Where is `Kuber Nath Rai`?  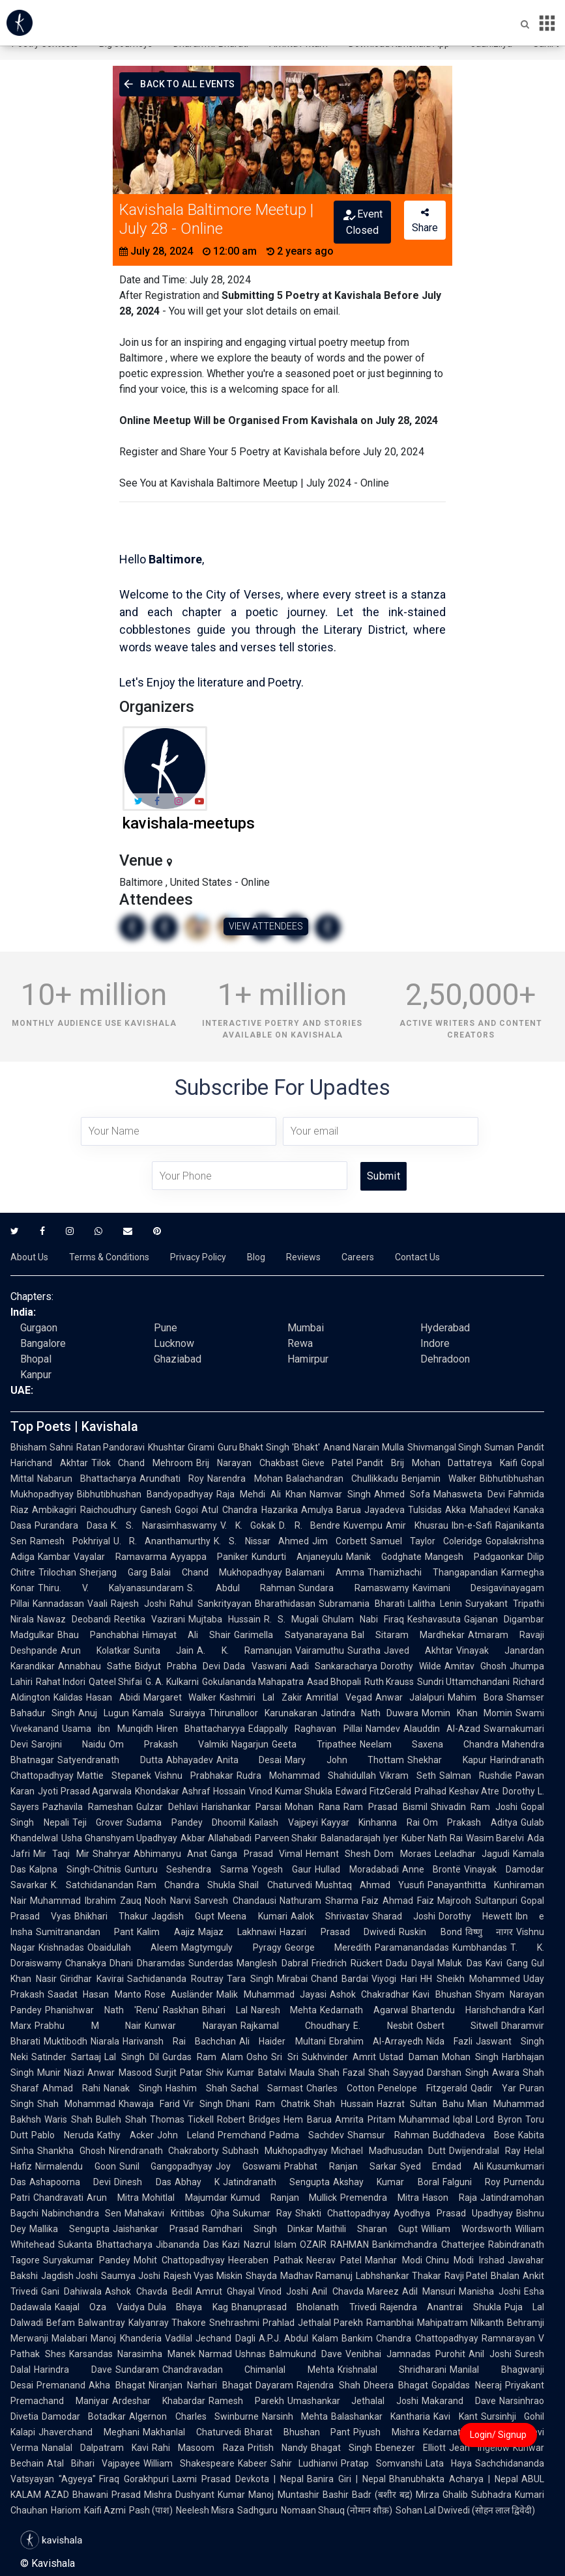 Kuber Nath Rai is located at coordinates (432, 1838).